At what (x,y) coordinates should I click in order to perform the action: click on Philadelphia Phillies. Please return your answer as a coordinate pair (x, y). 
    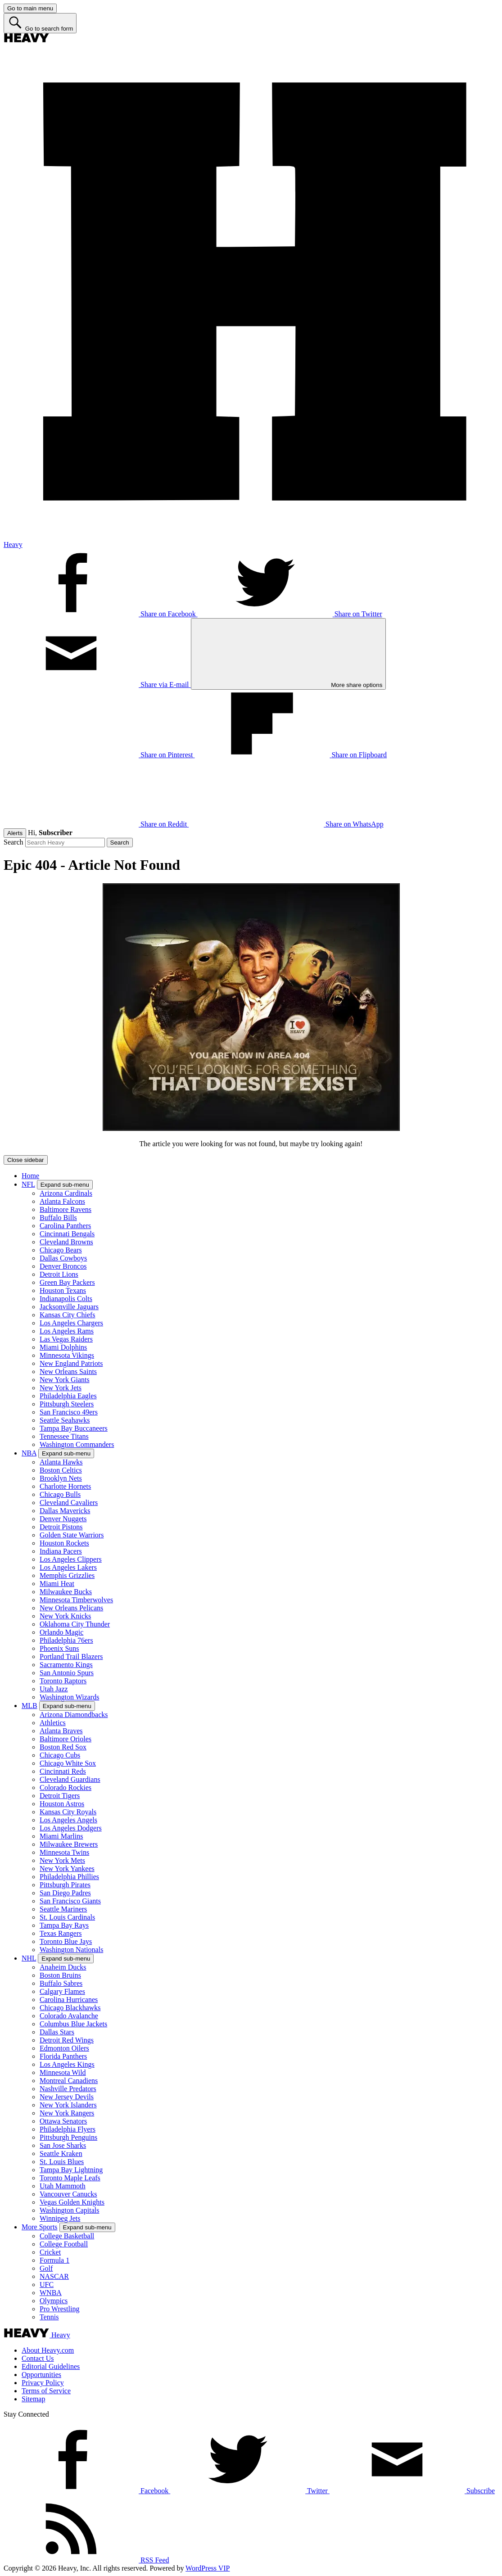
    Looking at the image, I should click on (69, 1876).